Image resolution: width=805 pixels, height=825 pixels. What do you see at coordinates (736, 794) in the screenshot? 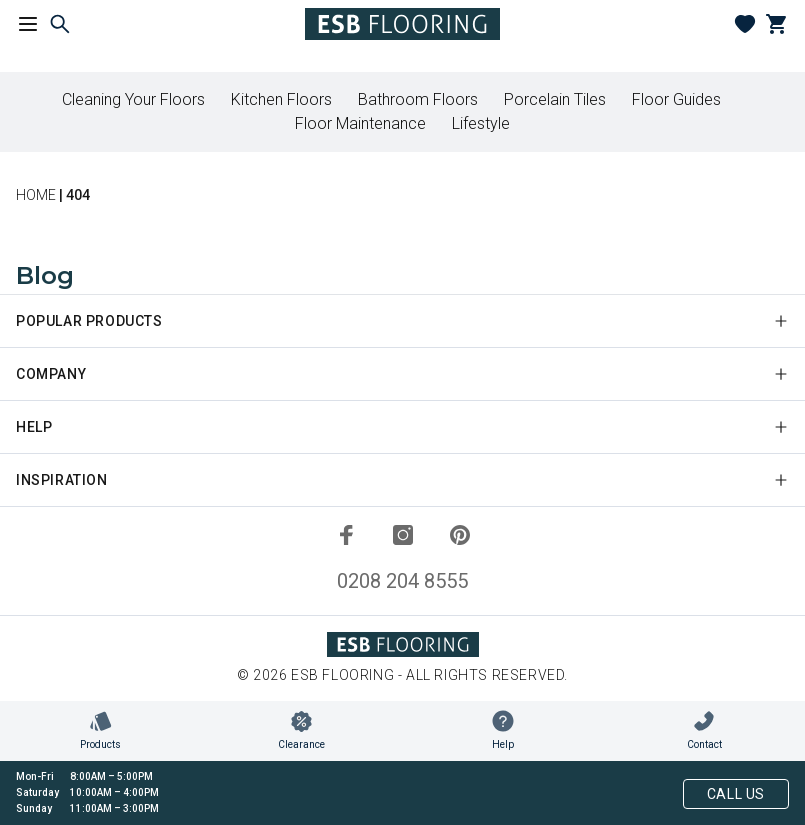
I see `Call Us` at bounding box center [736, 794].